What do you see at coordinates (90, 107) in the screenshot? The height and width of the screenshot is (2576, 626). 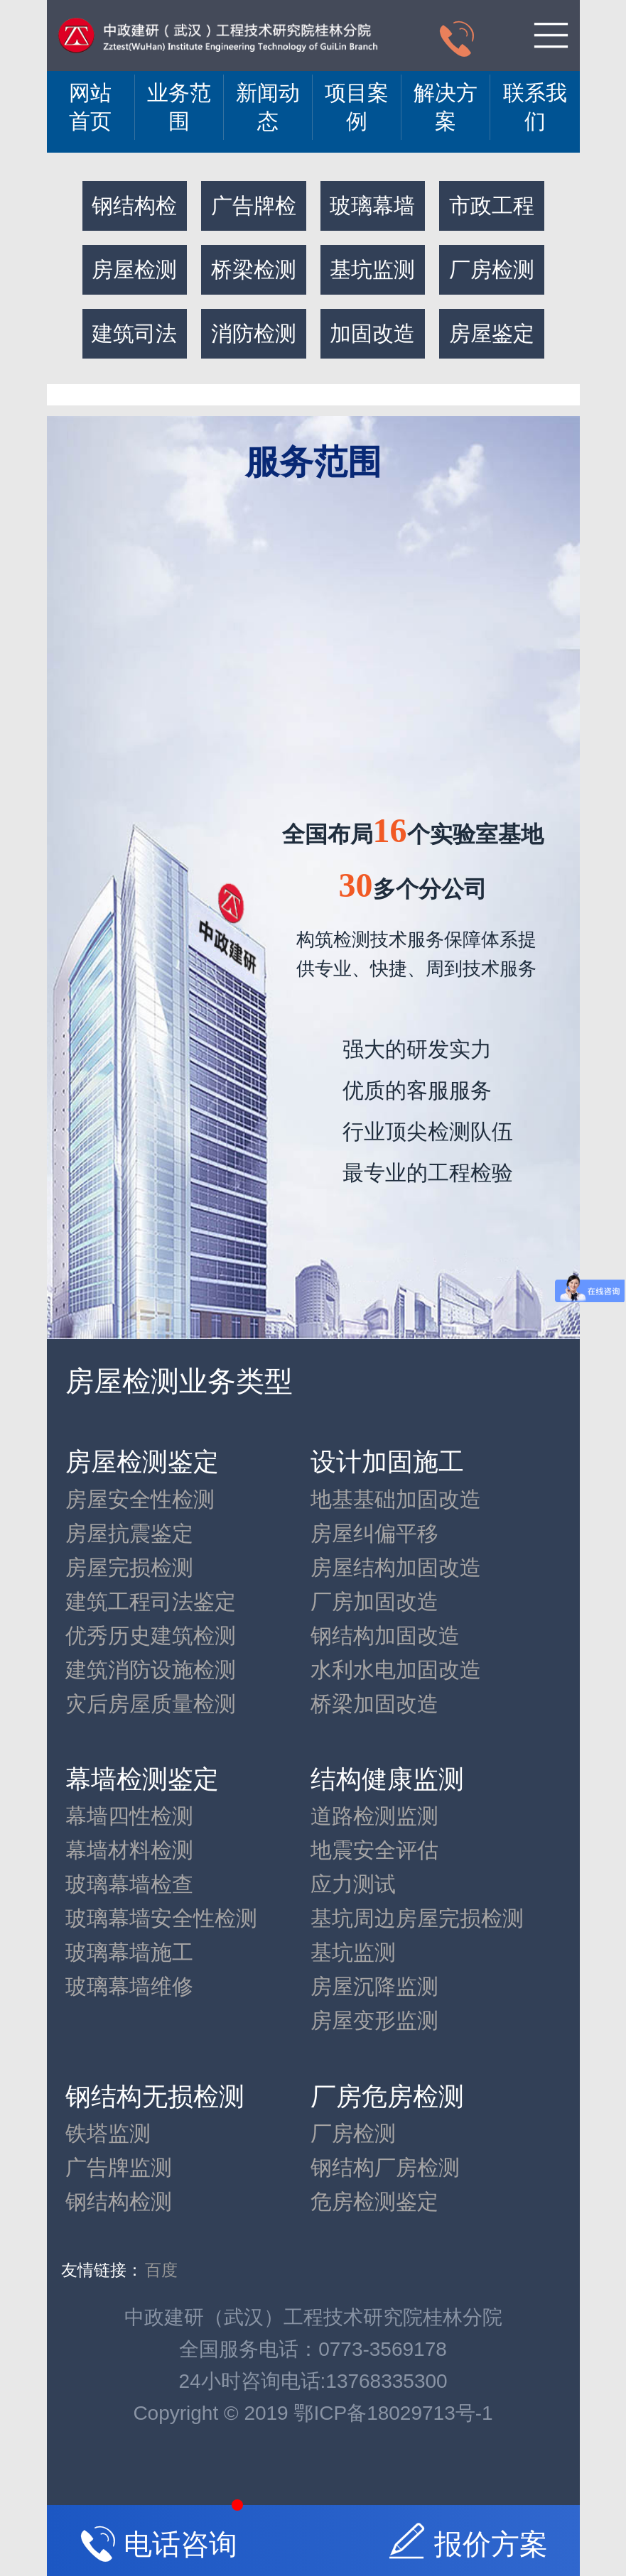 I see `网站 首页` at bounding box center [90, 107].